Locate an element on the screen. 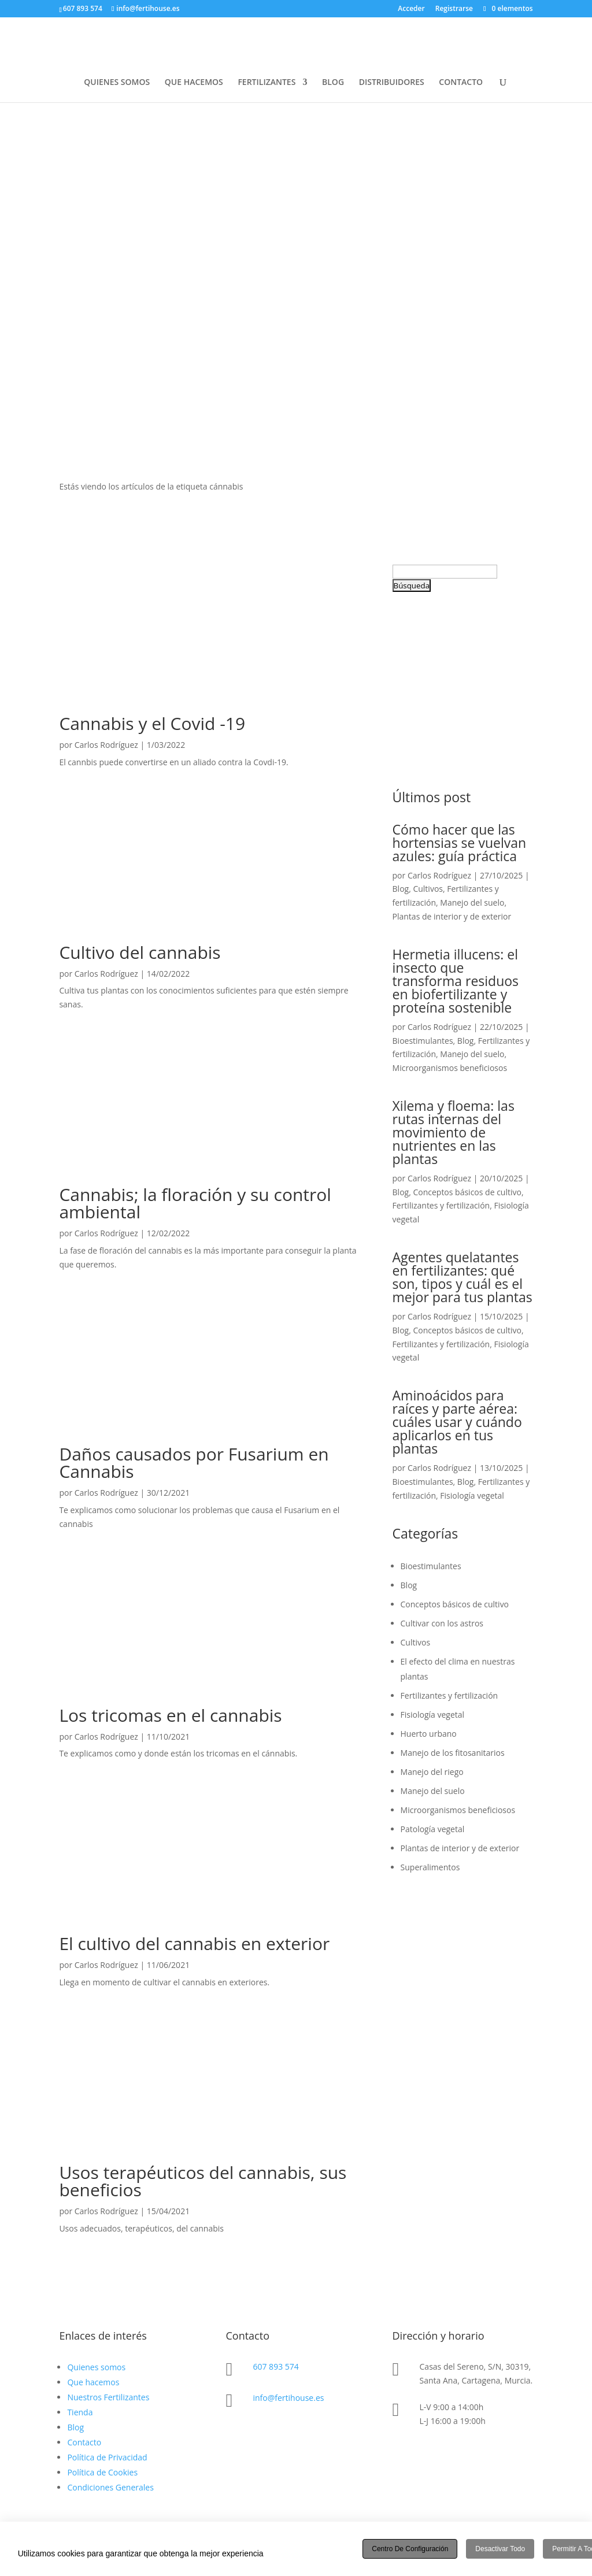 This screenshot has height=2576, width=592. Plantas de interior y de exterior is located at coordinates (452, 916).